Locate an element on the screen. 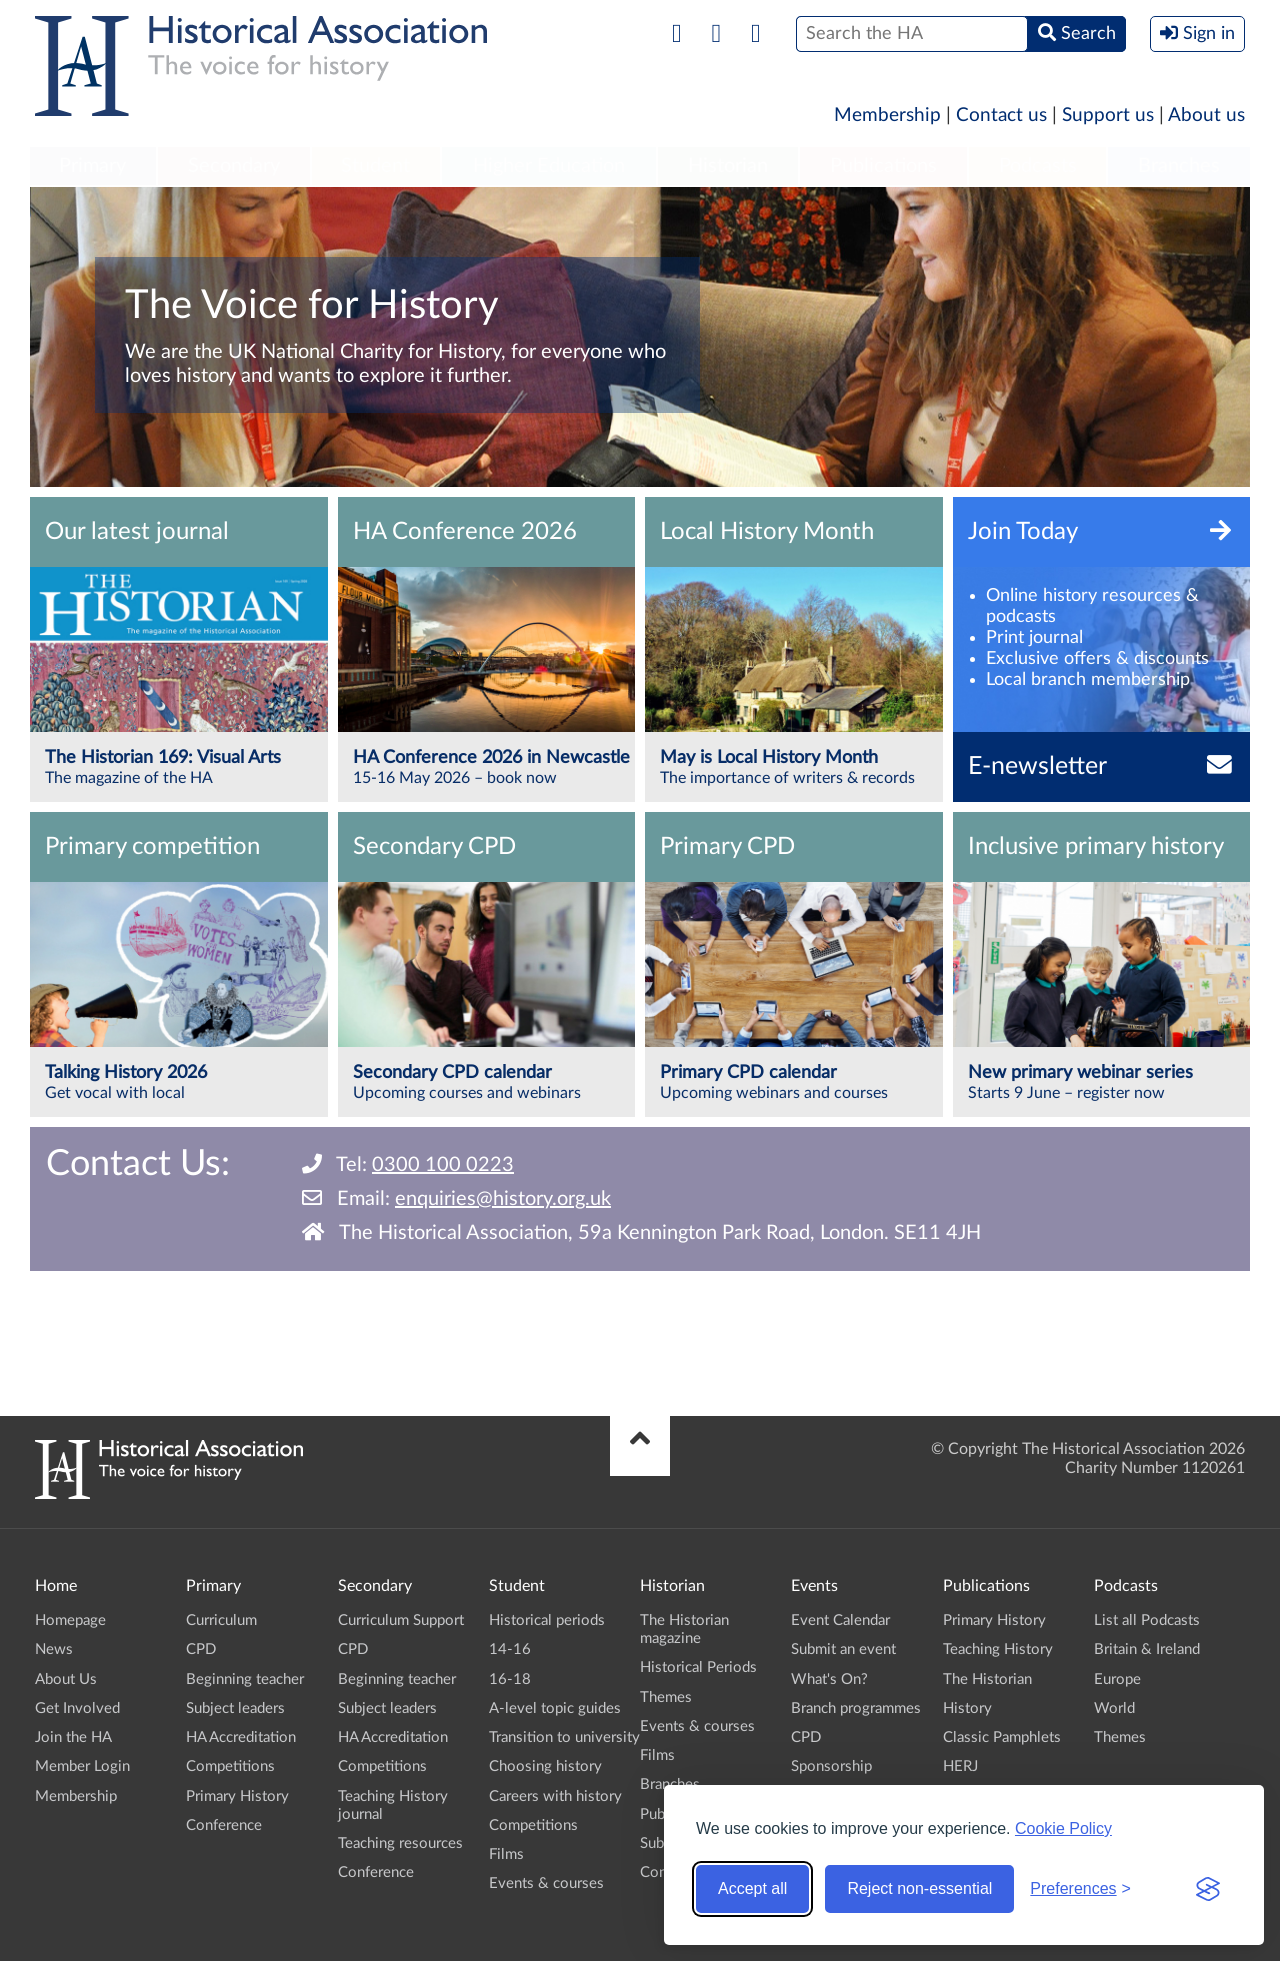  HA Accreditation is located at coordinates (241, 1737).